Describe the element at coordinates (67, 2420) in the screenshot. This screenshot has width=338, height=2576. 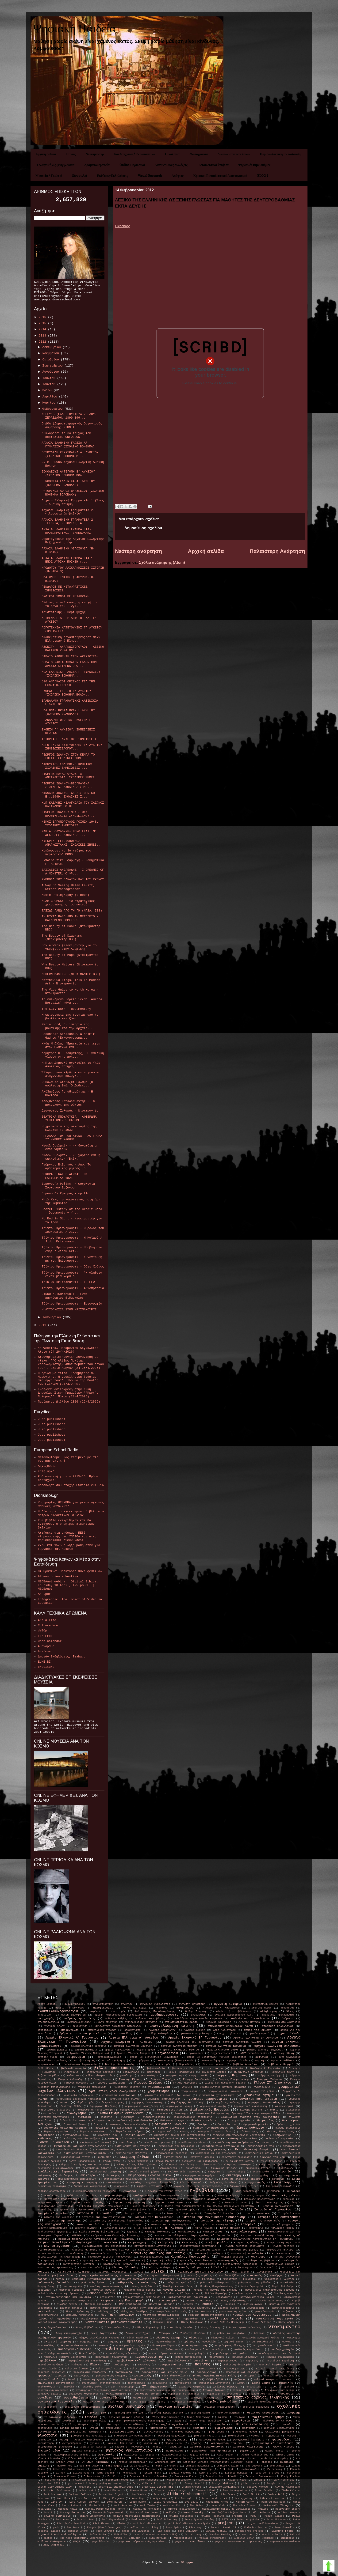
I see `ταυτότητα` at that location.